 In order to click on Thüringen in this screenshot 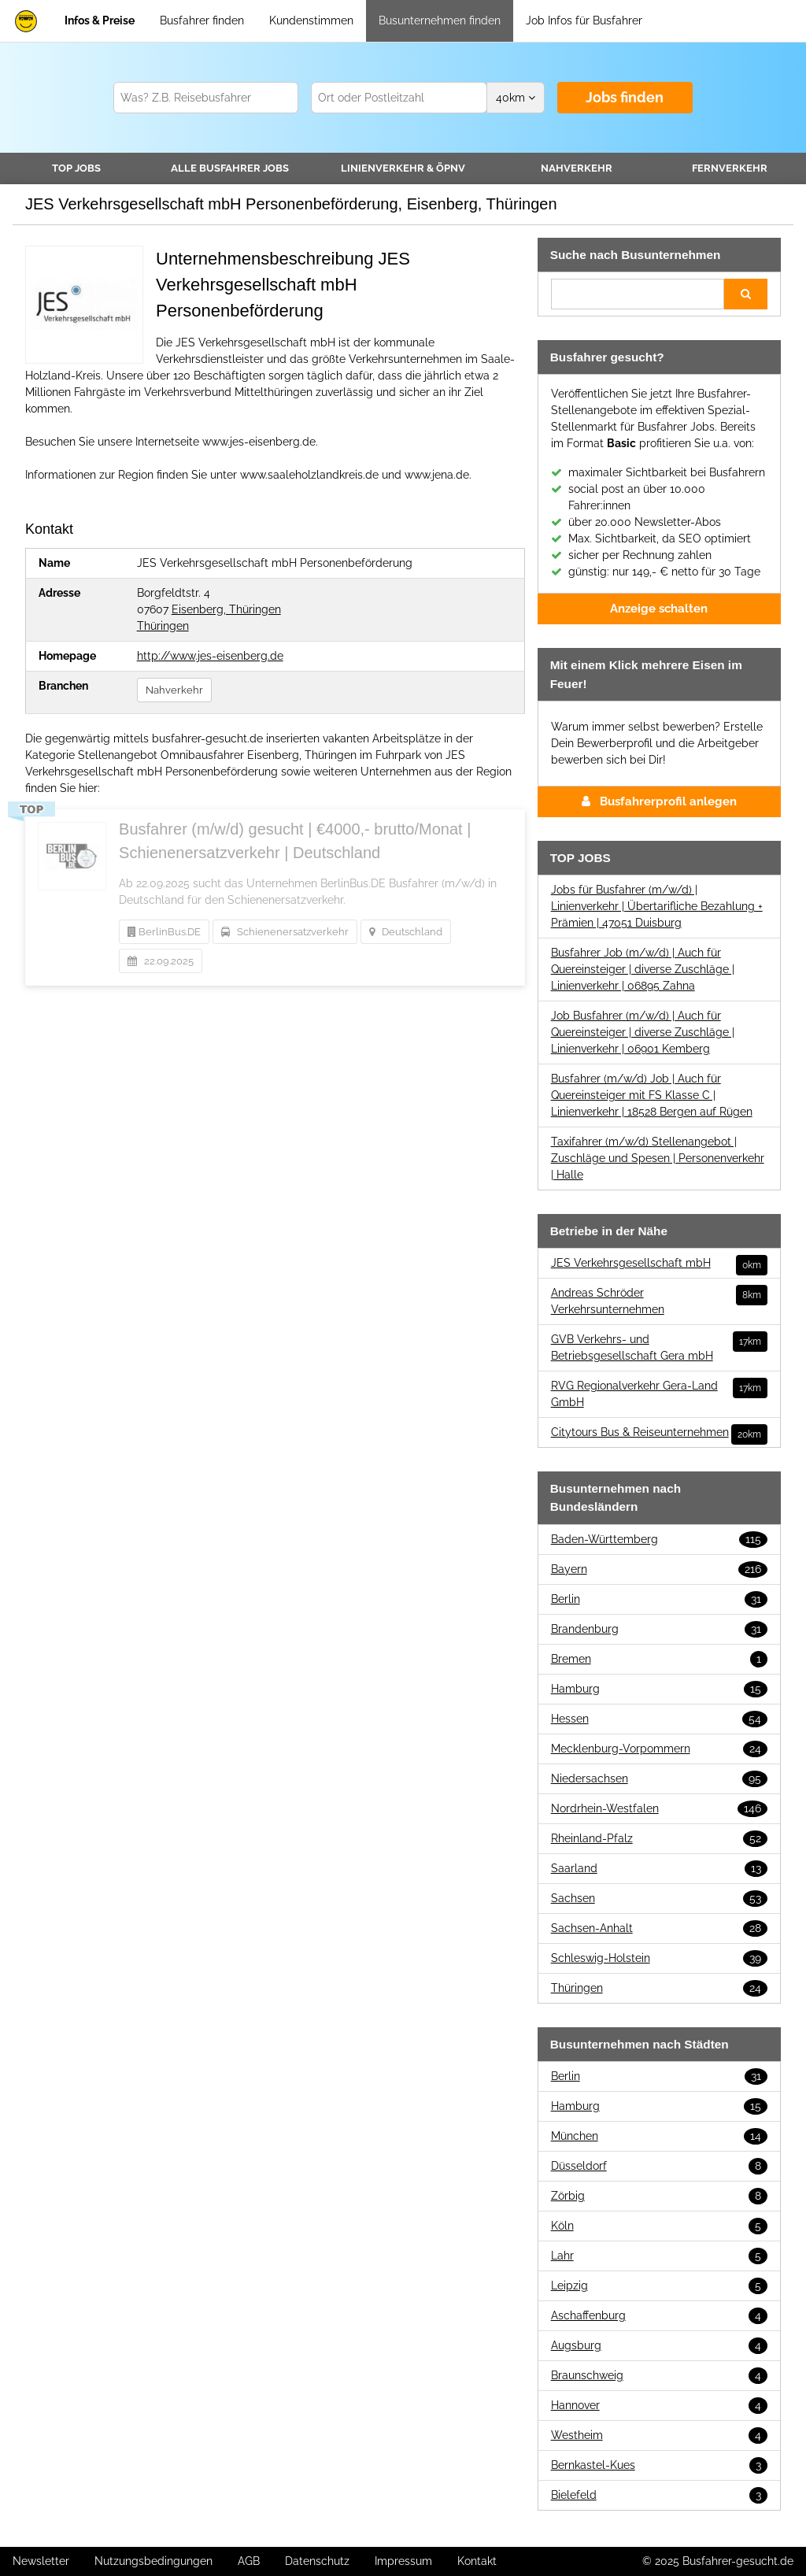, I will do `click(163, 626)`.